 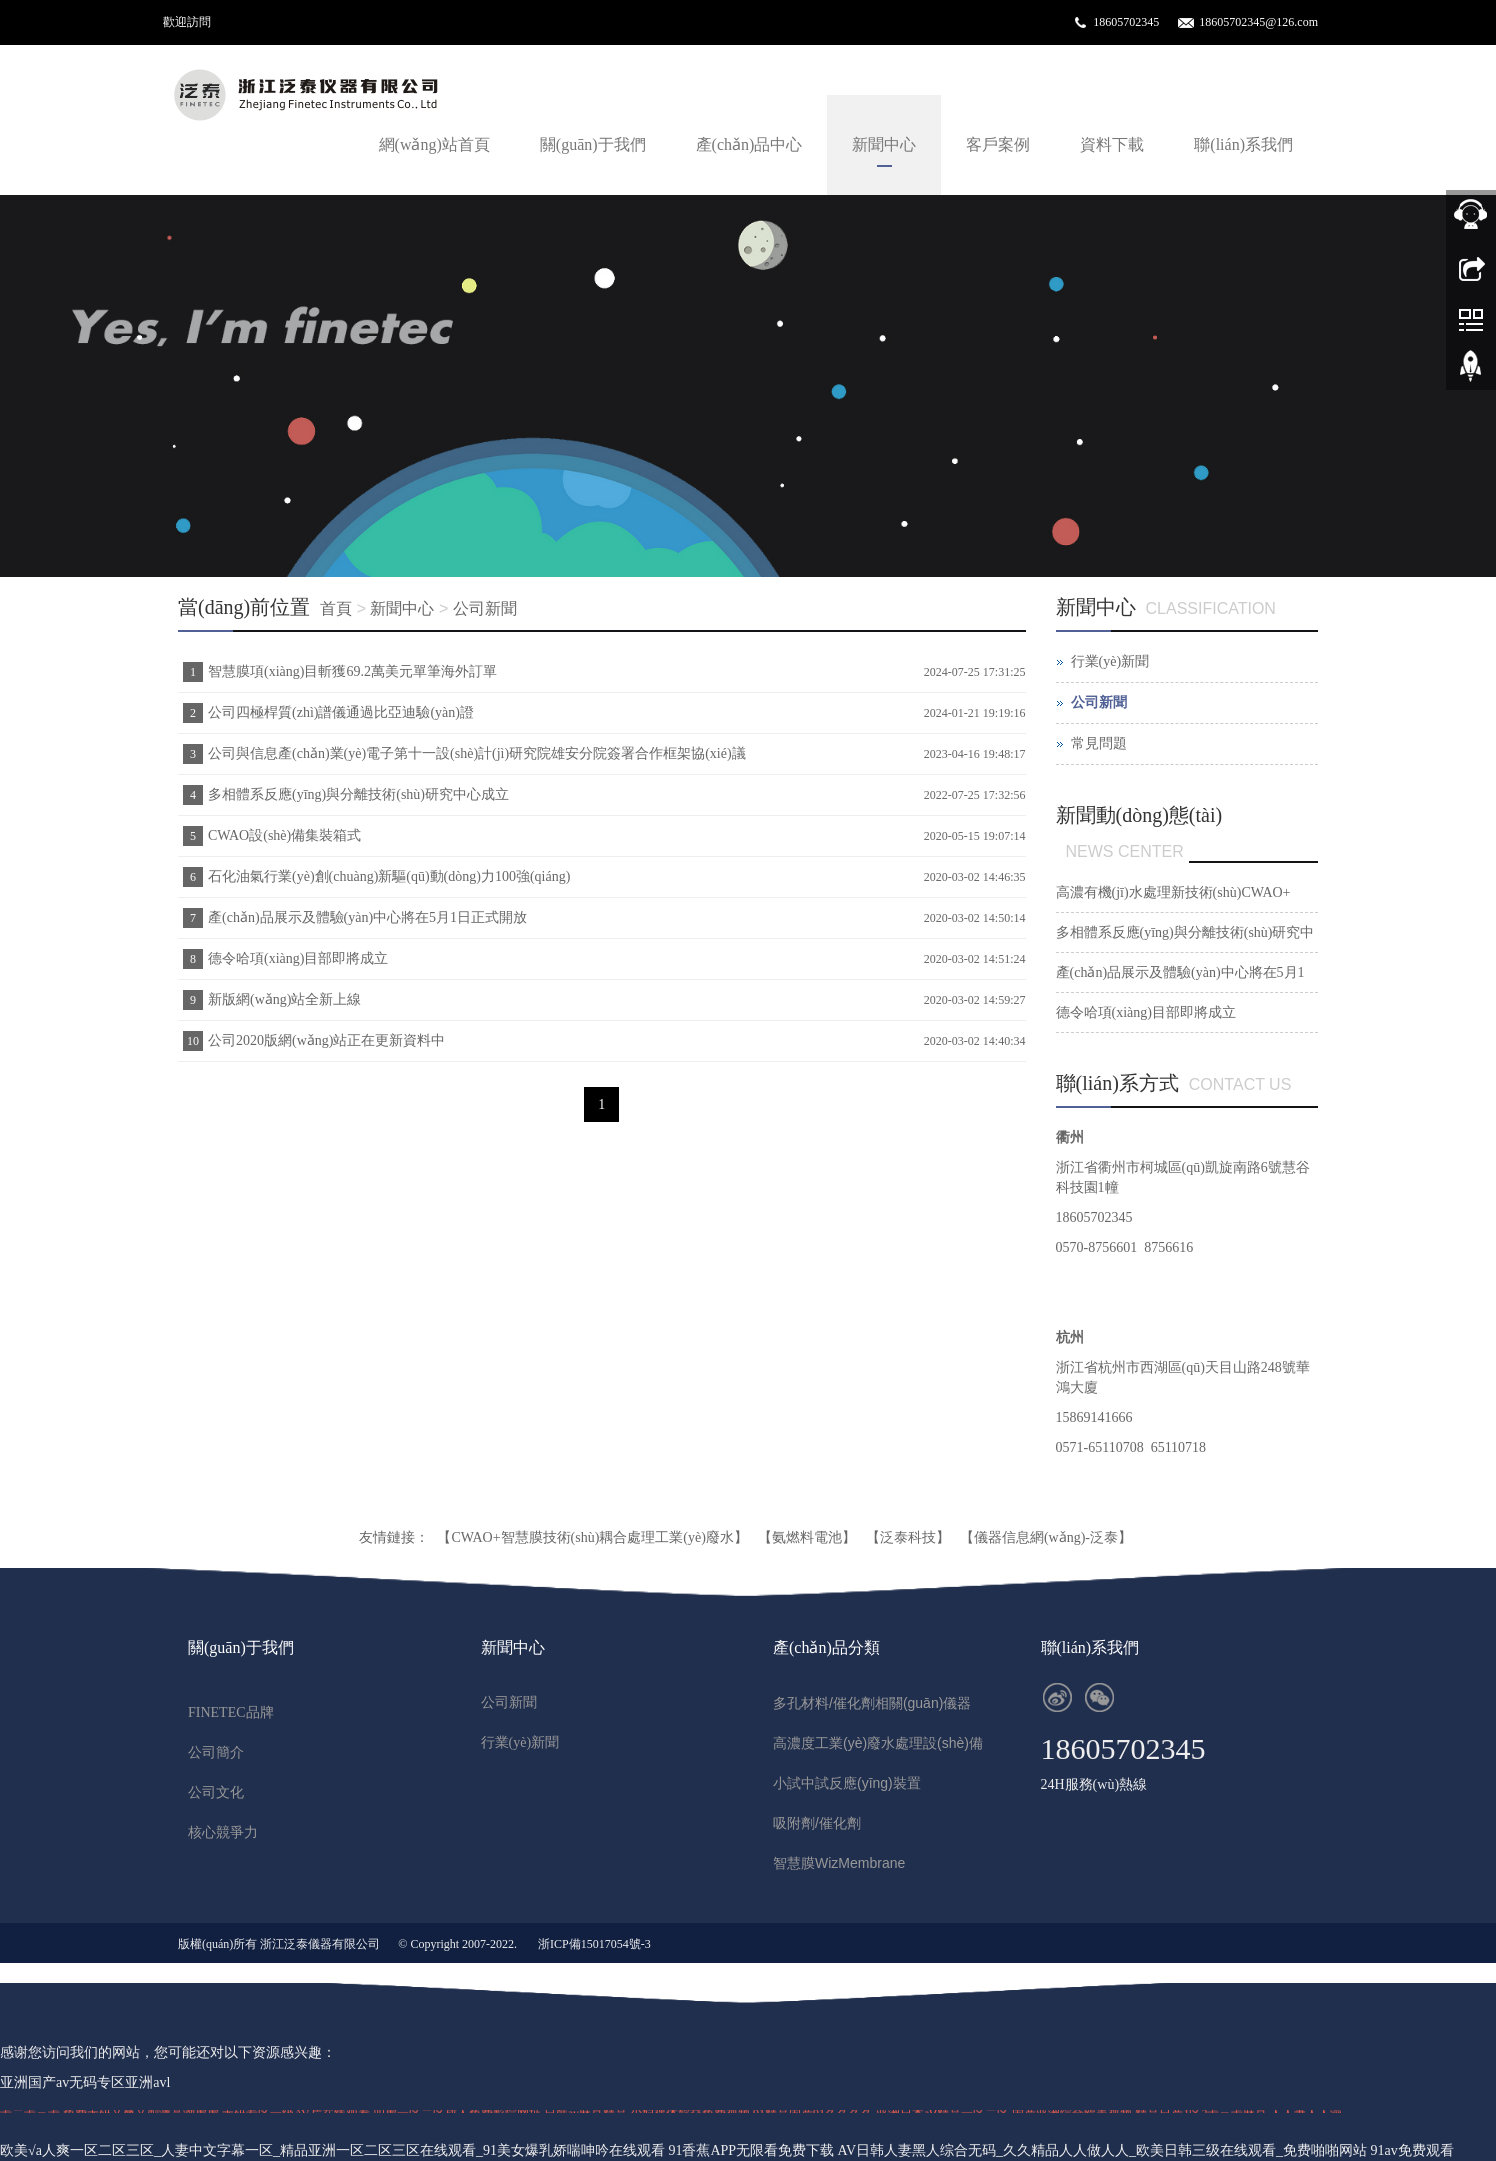 What do you see at coordinates (367, 917) in the screenshot?
I see `產(chǎn)品展示及體驗(yàn)中心將在5月1日正式開放` at bounding box center [367, 917].